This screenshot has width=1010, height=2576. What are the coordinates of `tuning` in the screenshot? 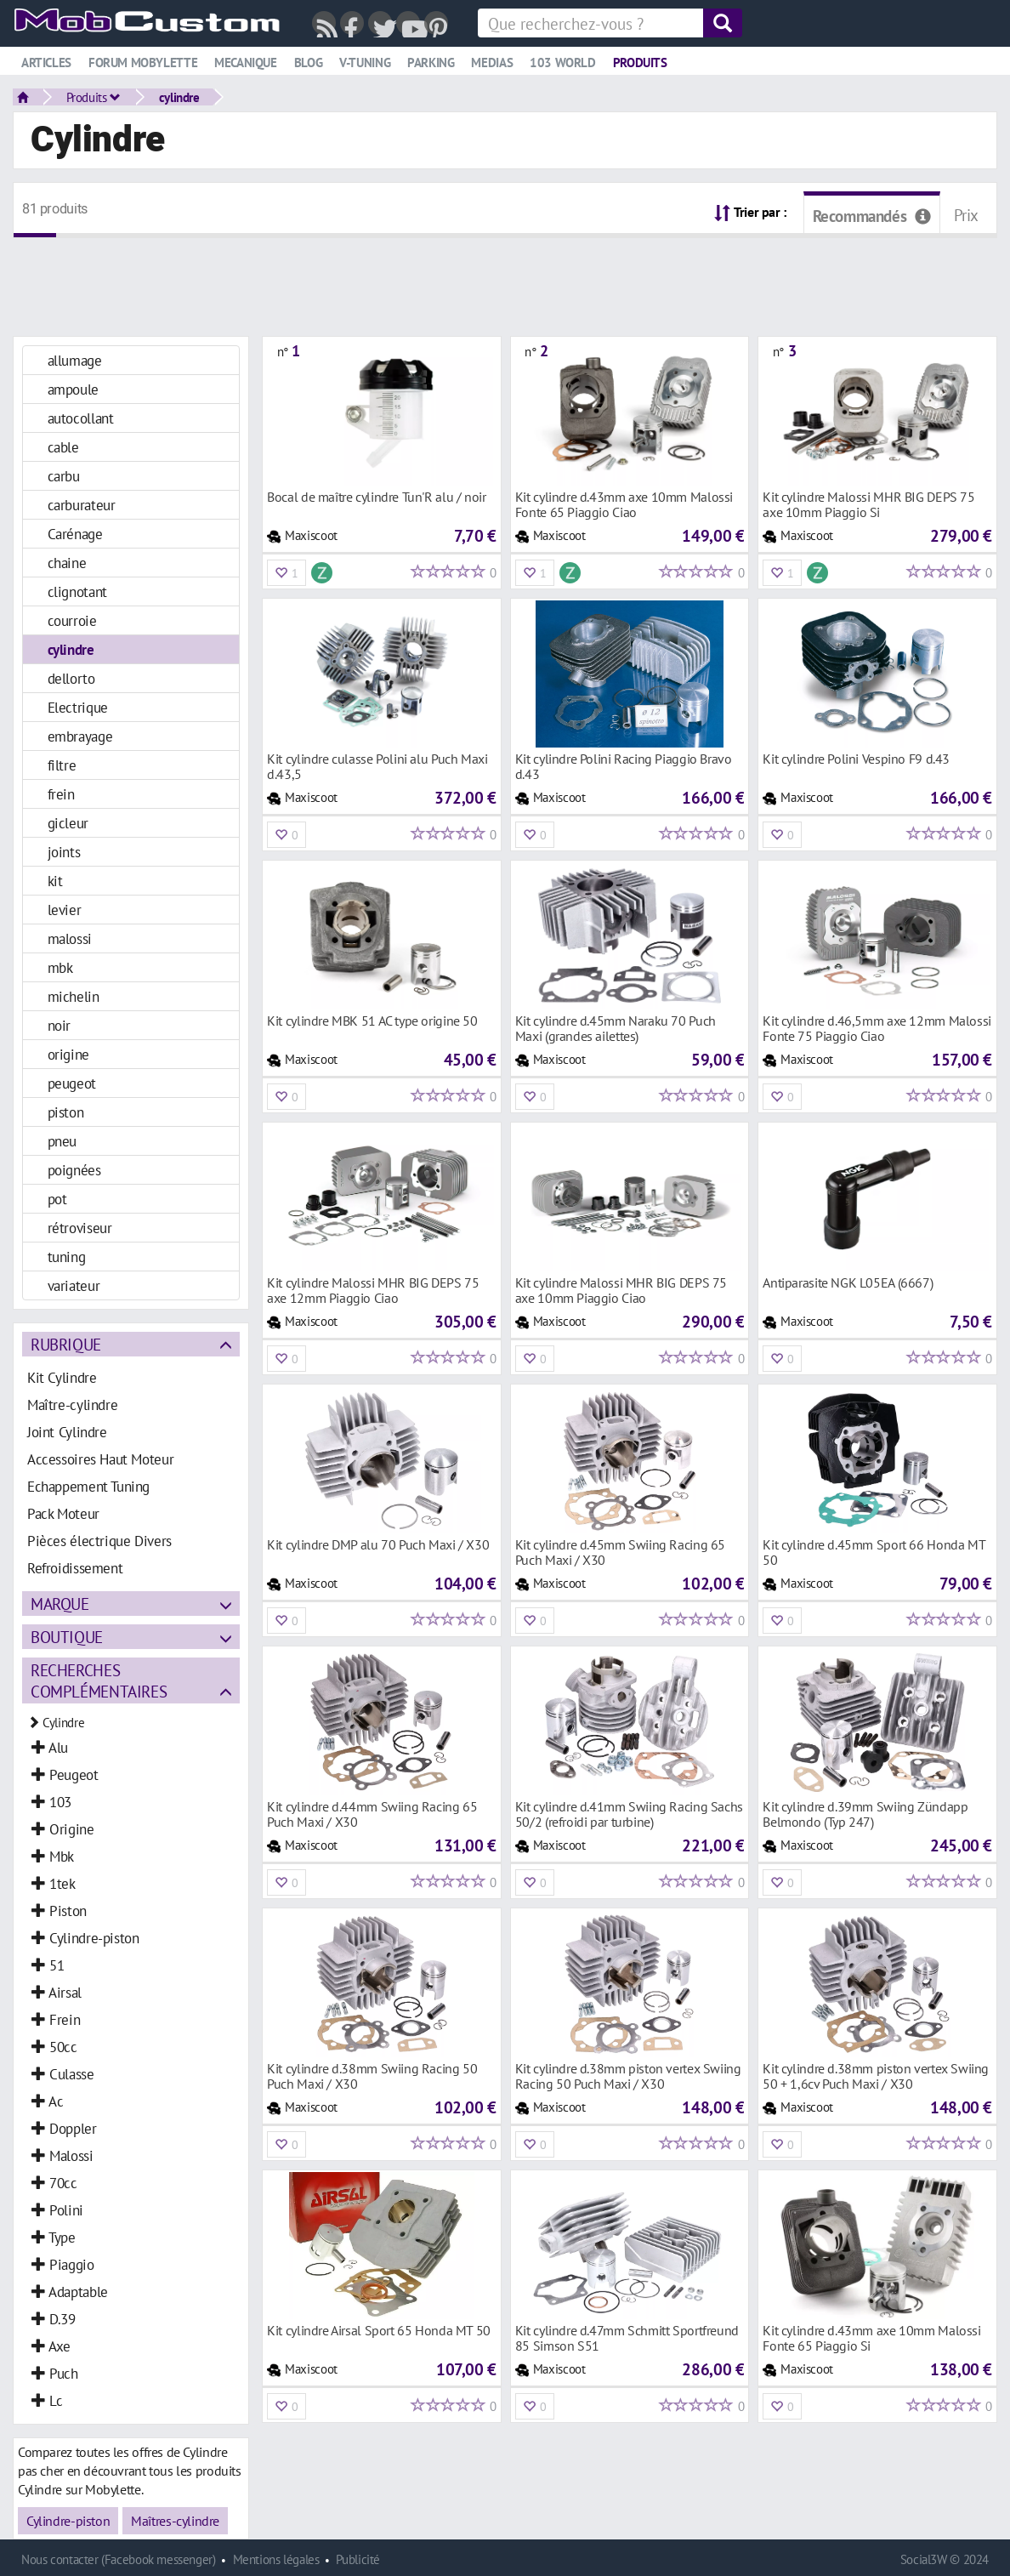 It's located at (67, 1256).